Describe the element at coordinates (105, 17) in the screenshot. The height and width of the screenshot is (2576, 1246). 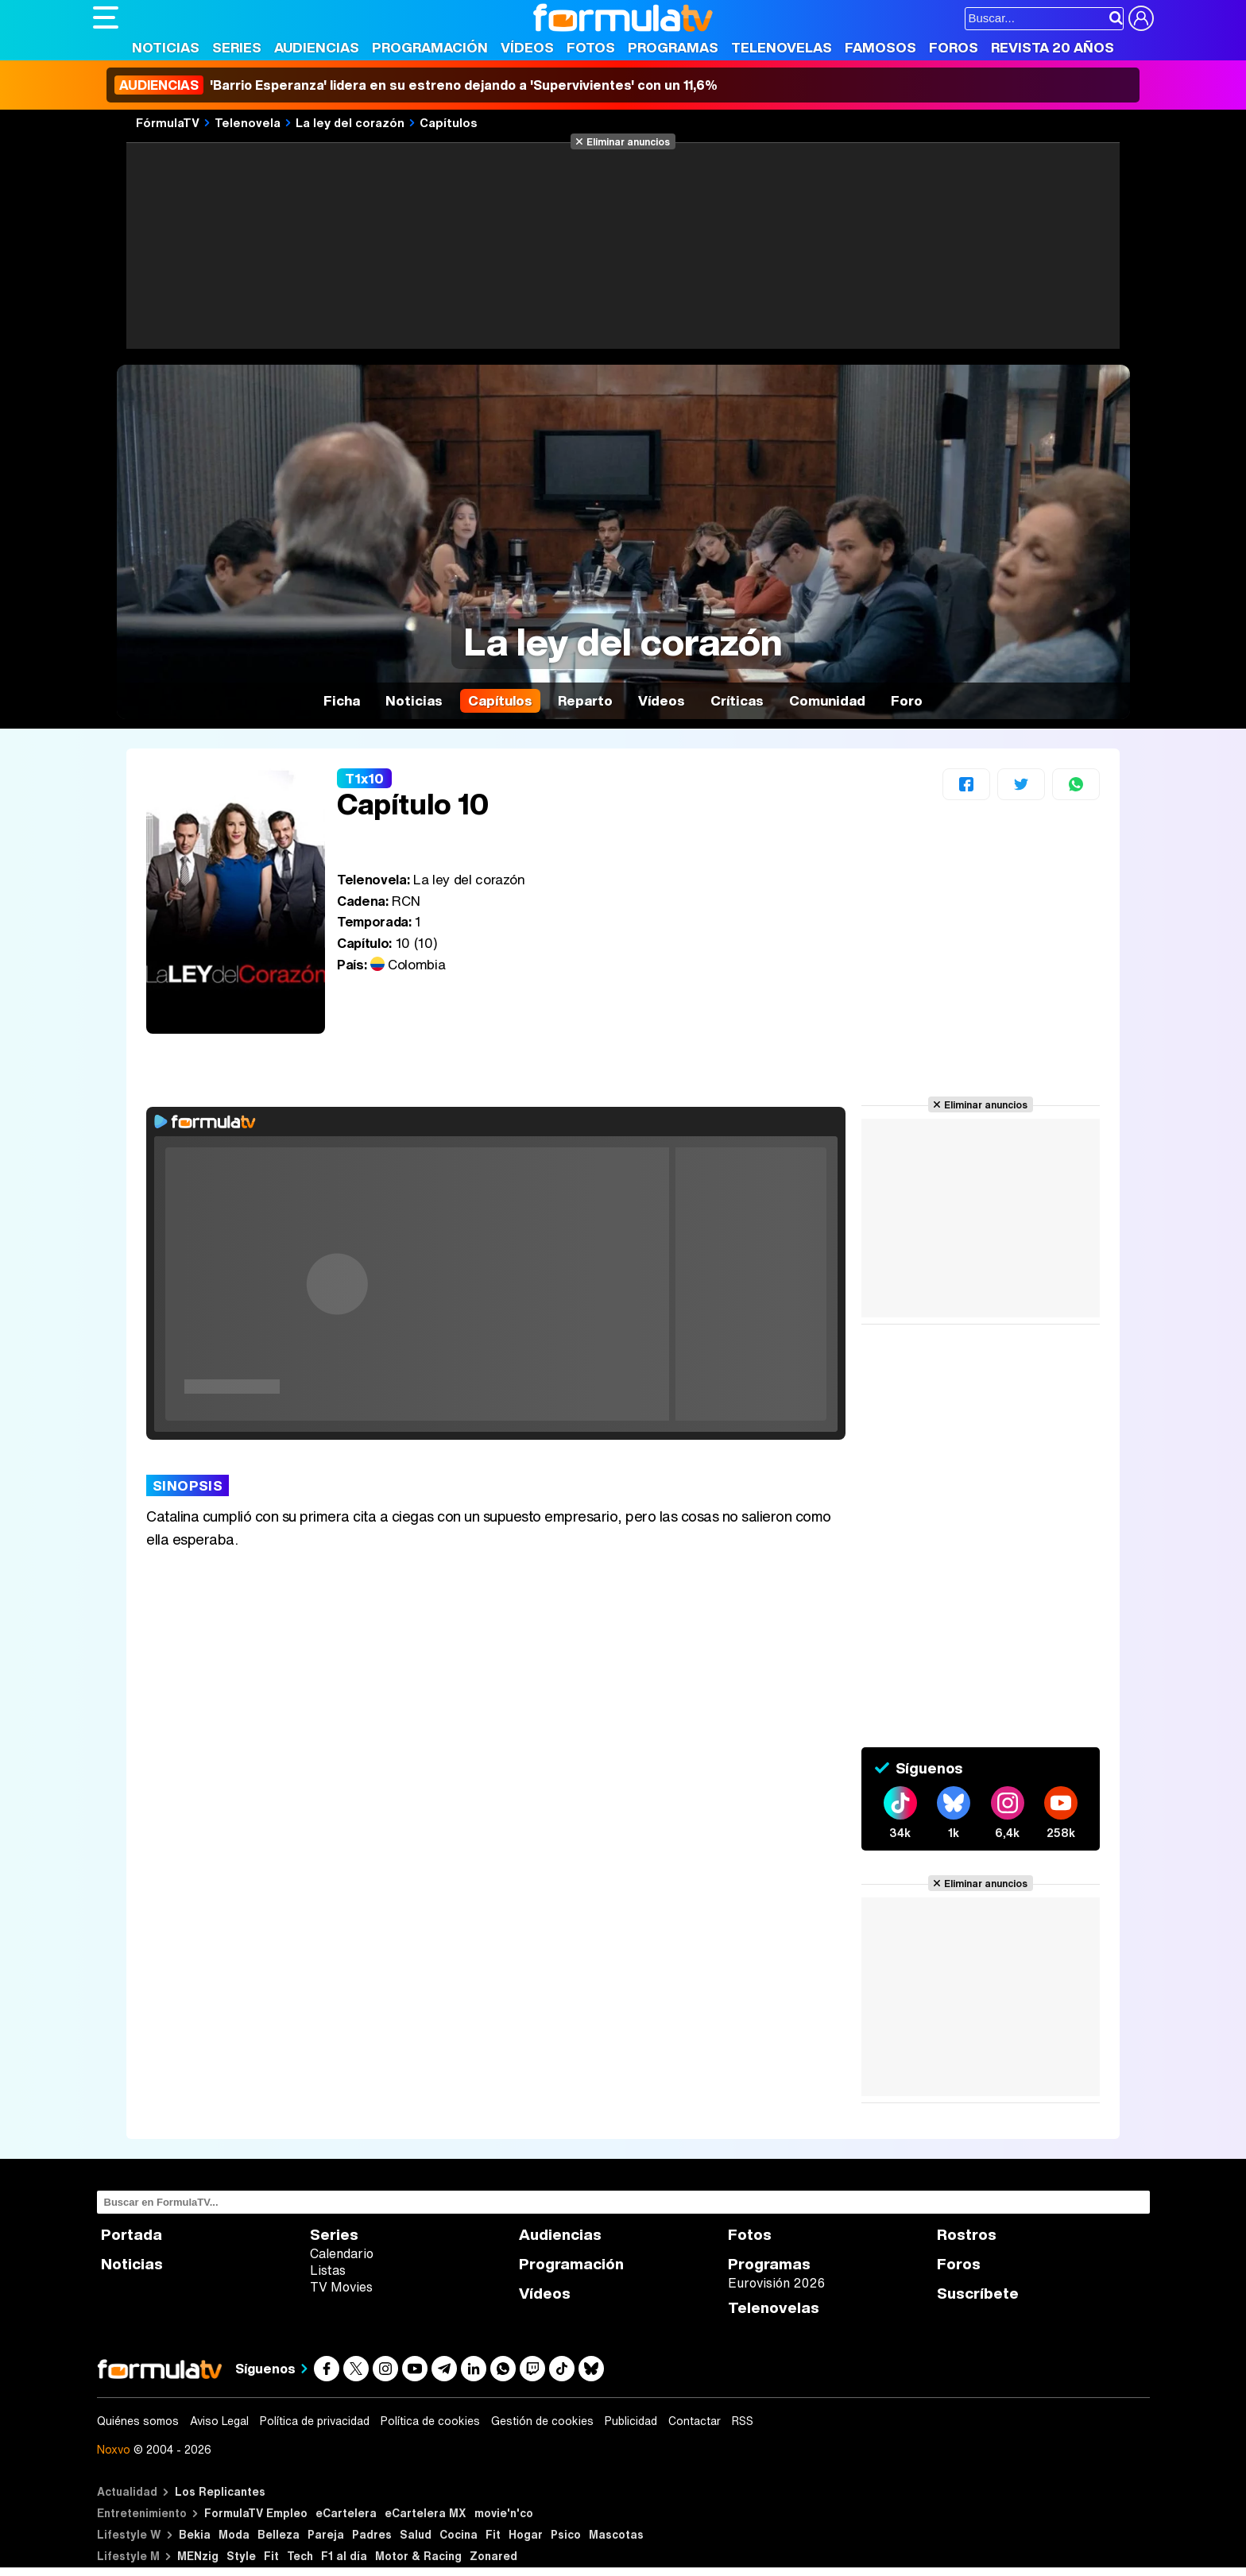
I see `[Abrir o cerrar navegación principal]` at that location.